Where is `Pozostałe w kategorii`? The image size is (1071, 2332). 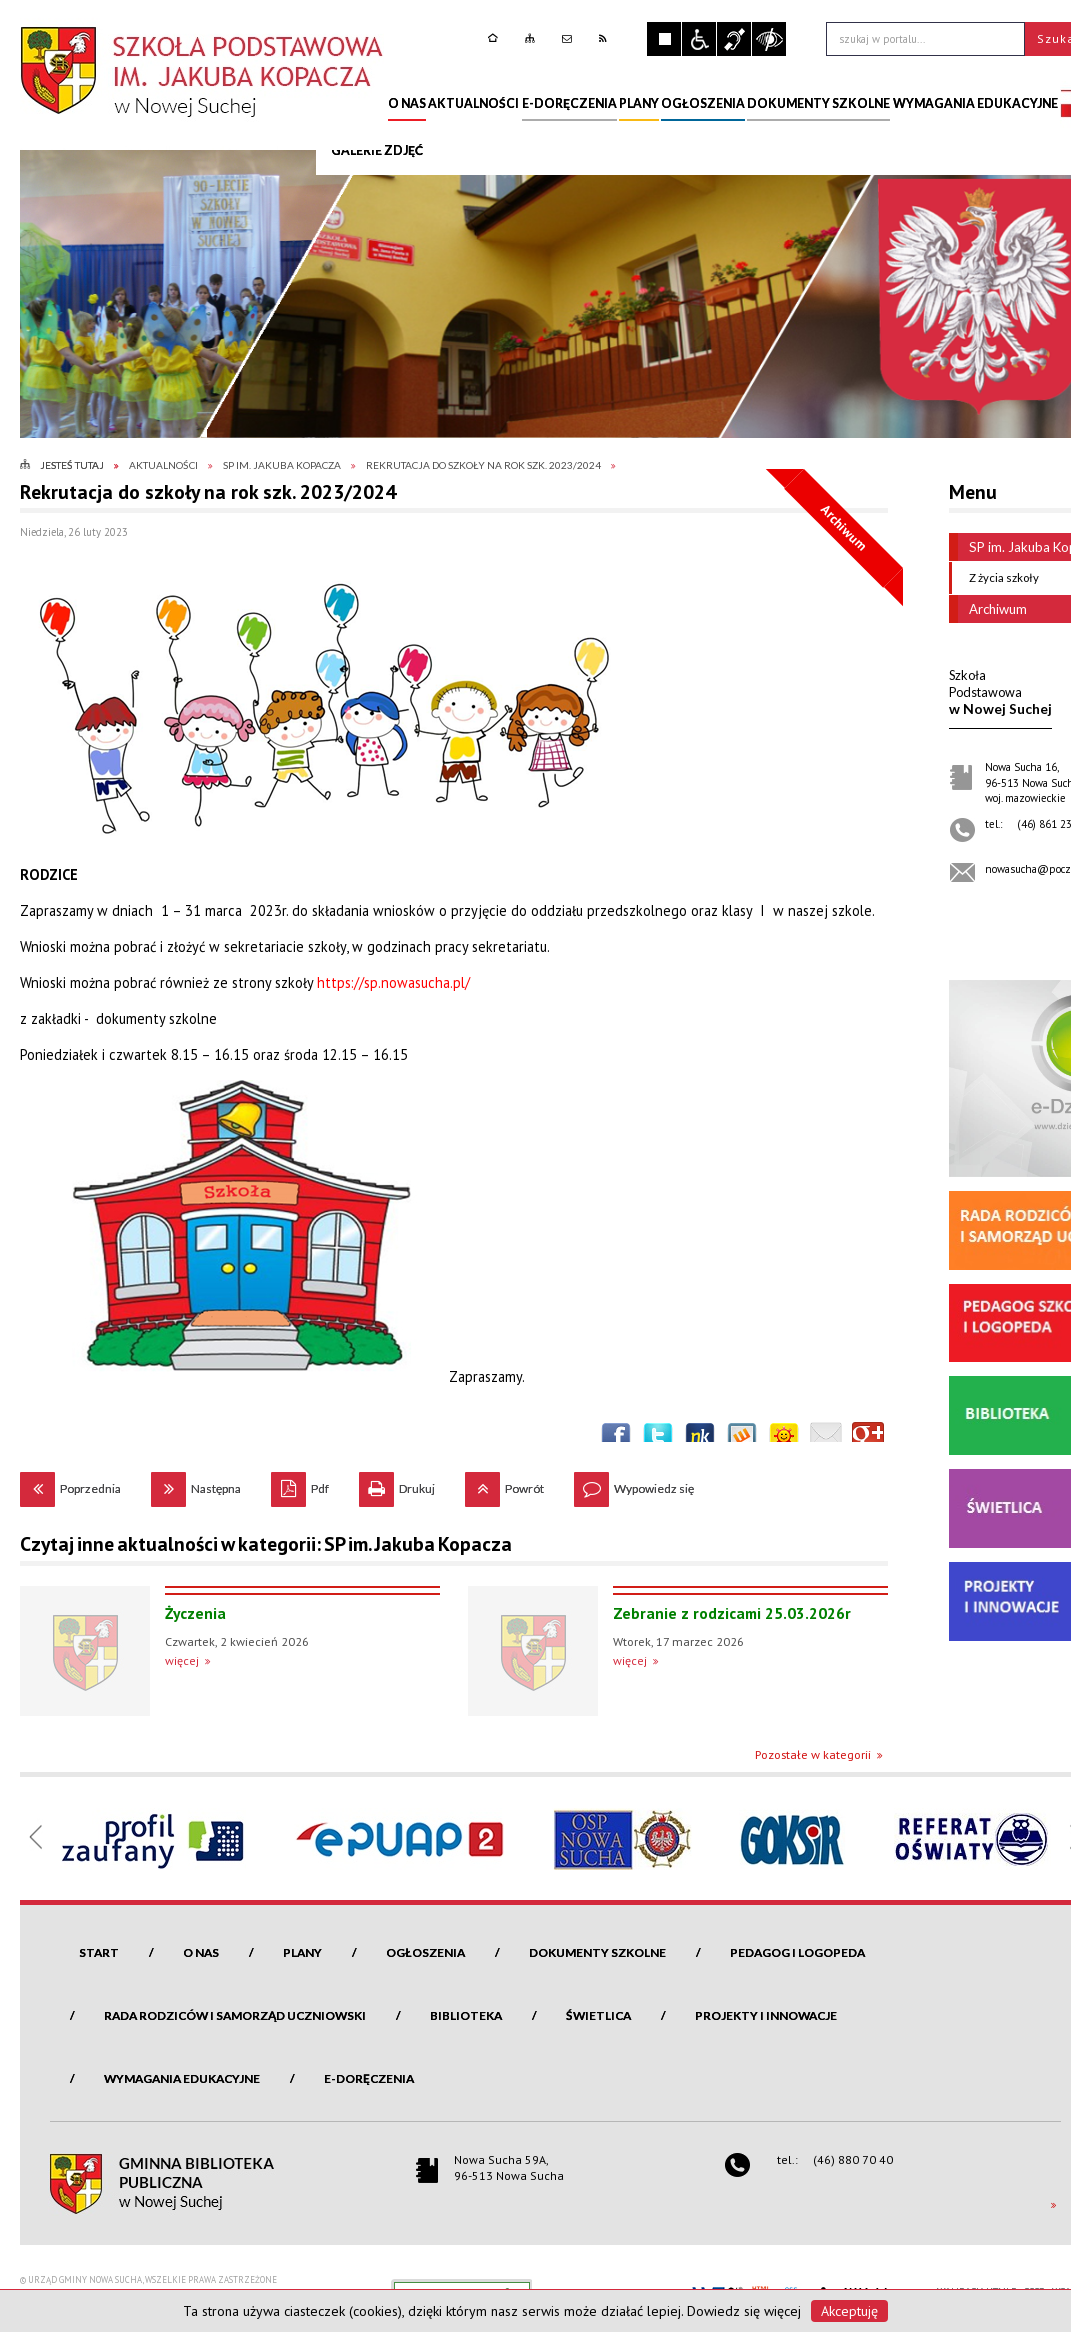 Pozostałe w kategorii is located at coordinates (813, 1754).